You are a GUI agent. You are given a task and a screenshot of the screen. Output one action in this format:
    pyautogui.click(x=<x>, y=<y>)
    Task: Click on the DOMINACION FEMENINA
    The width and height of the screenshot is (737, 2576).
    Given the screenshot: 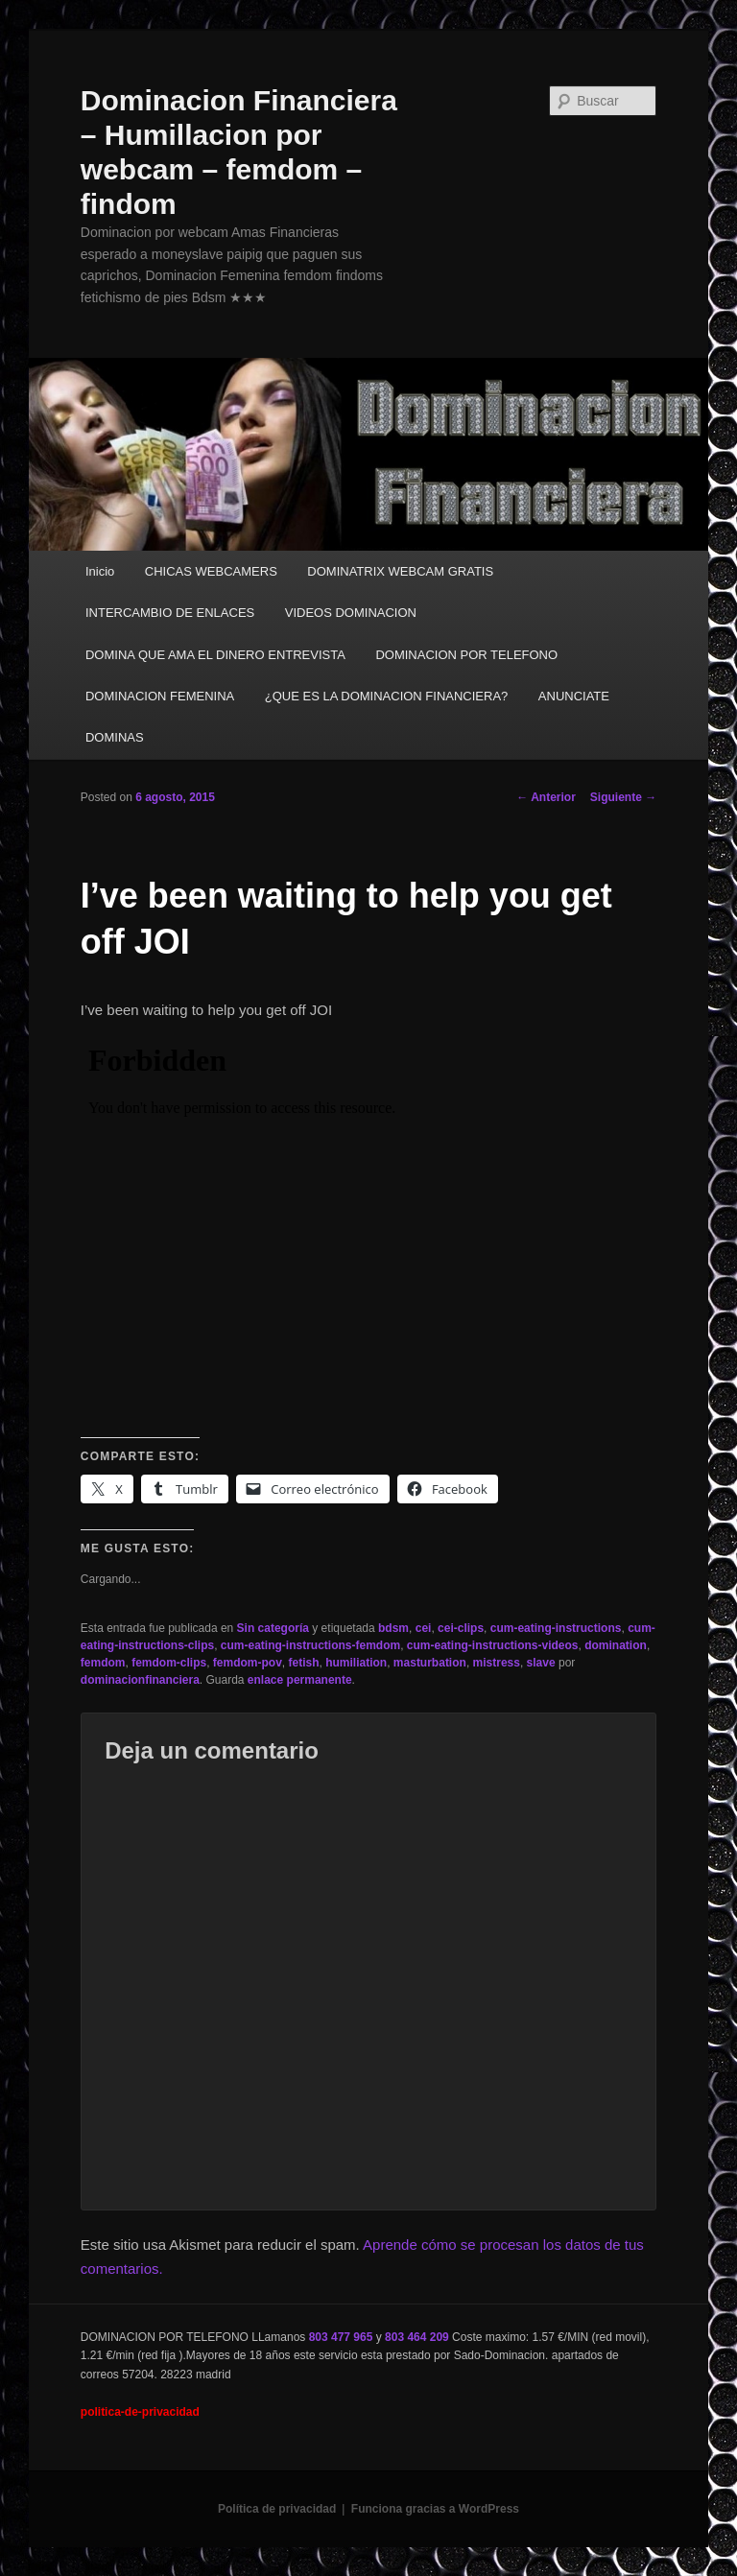 What is the action you would take?
    pyautogui.click(x=159, y=696)
    